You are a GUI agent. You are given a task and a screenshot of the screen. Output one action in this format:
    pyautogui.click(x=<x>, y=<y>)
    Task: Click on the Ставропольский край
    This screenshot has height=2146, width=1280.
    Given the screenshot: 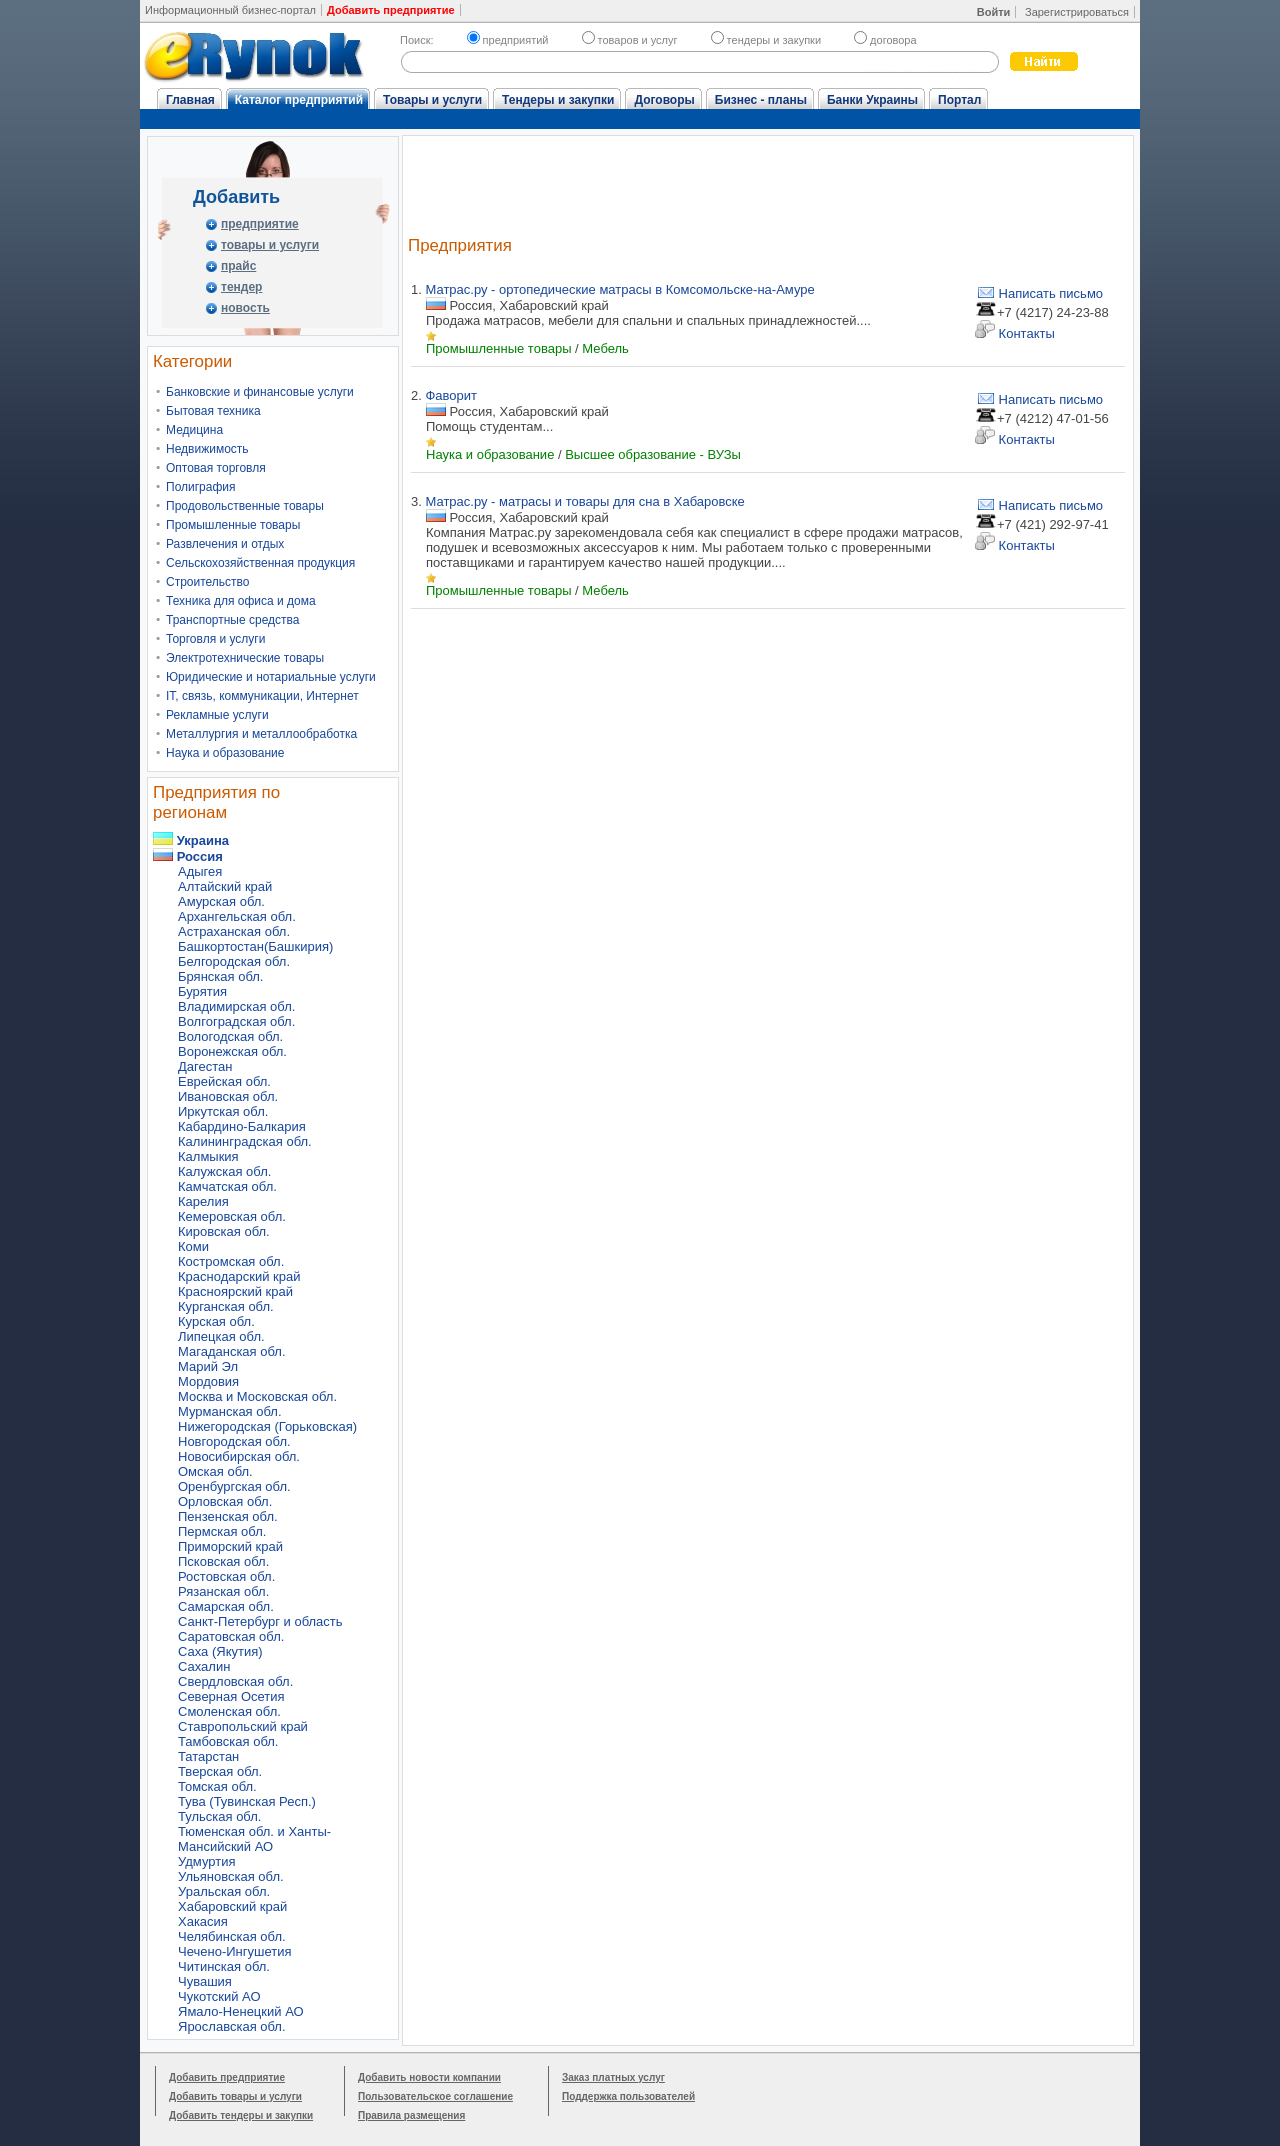 What is the action you would take?
    pyautogui.click(x=243, y=1726)
    